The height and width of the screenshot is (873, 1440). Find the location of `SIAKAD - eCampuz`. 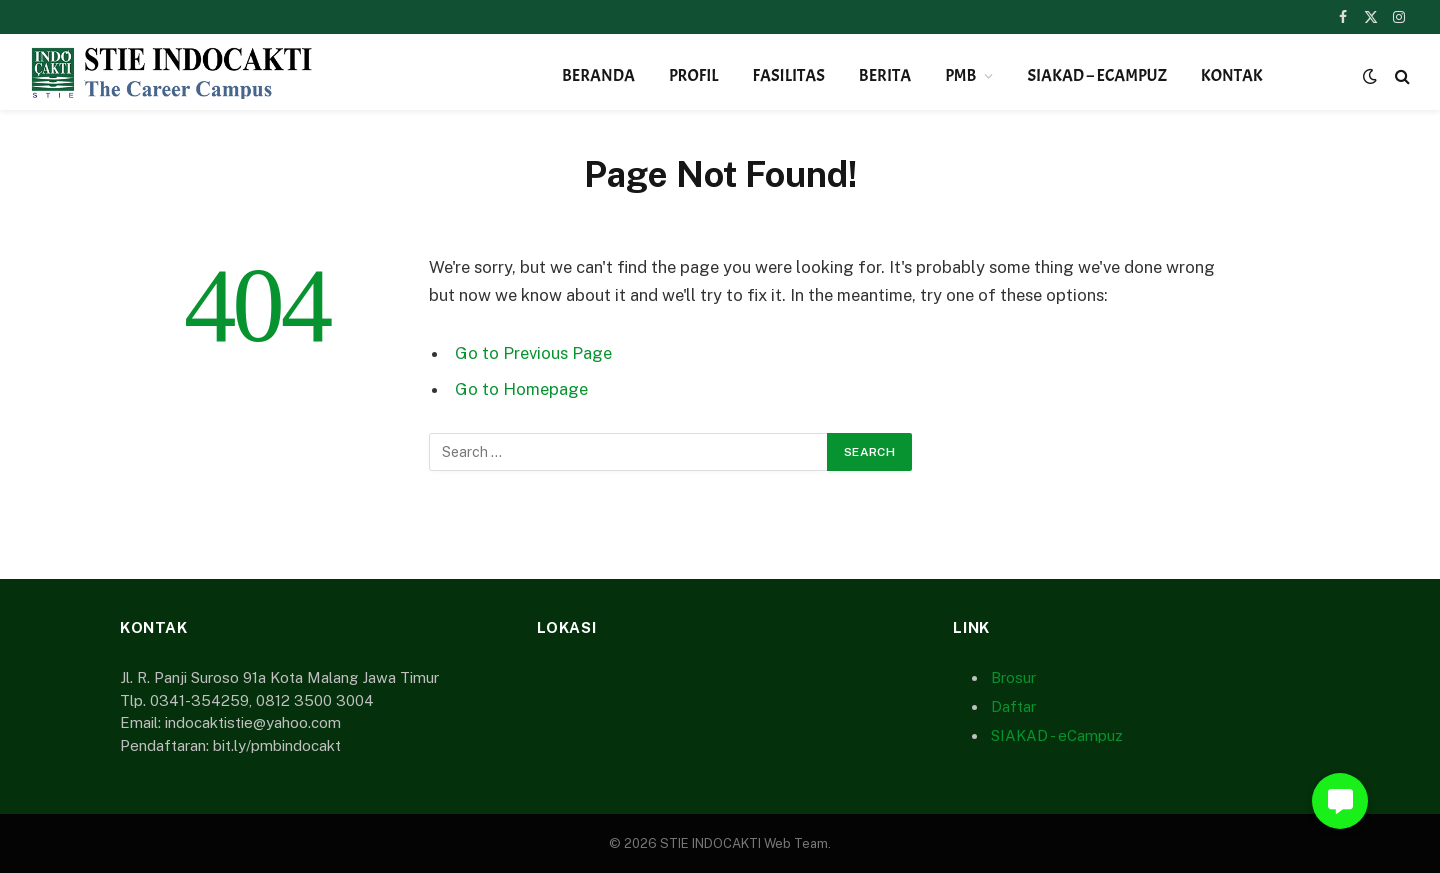

SIAKAD - eCampuz is located at coordinates (1057, 735).